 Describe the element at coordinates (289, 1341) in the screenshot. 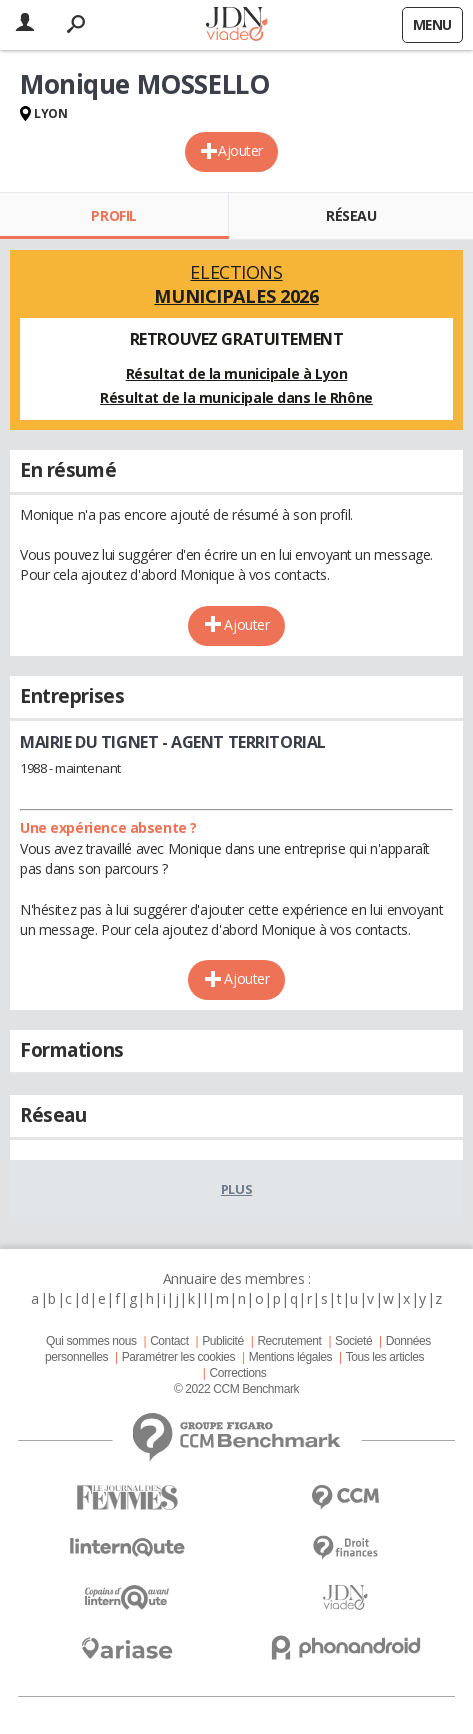

I see `Recrutement` at that location.